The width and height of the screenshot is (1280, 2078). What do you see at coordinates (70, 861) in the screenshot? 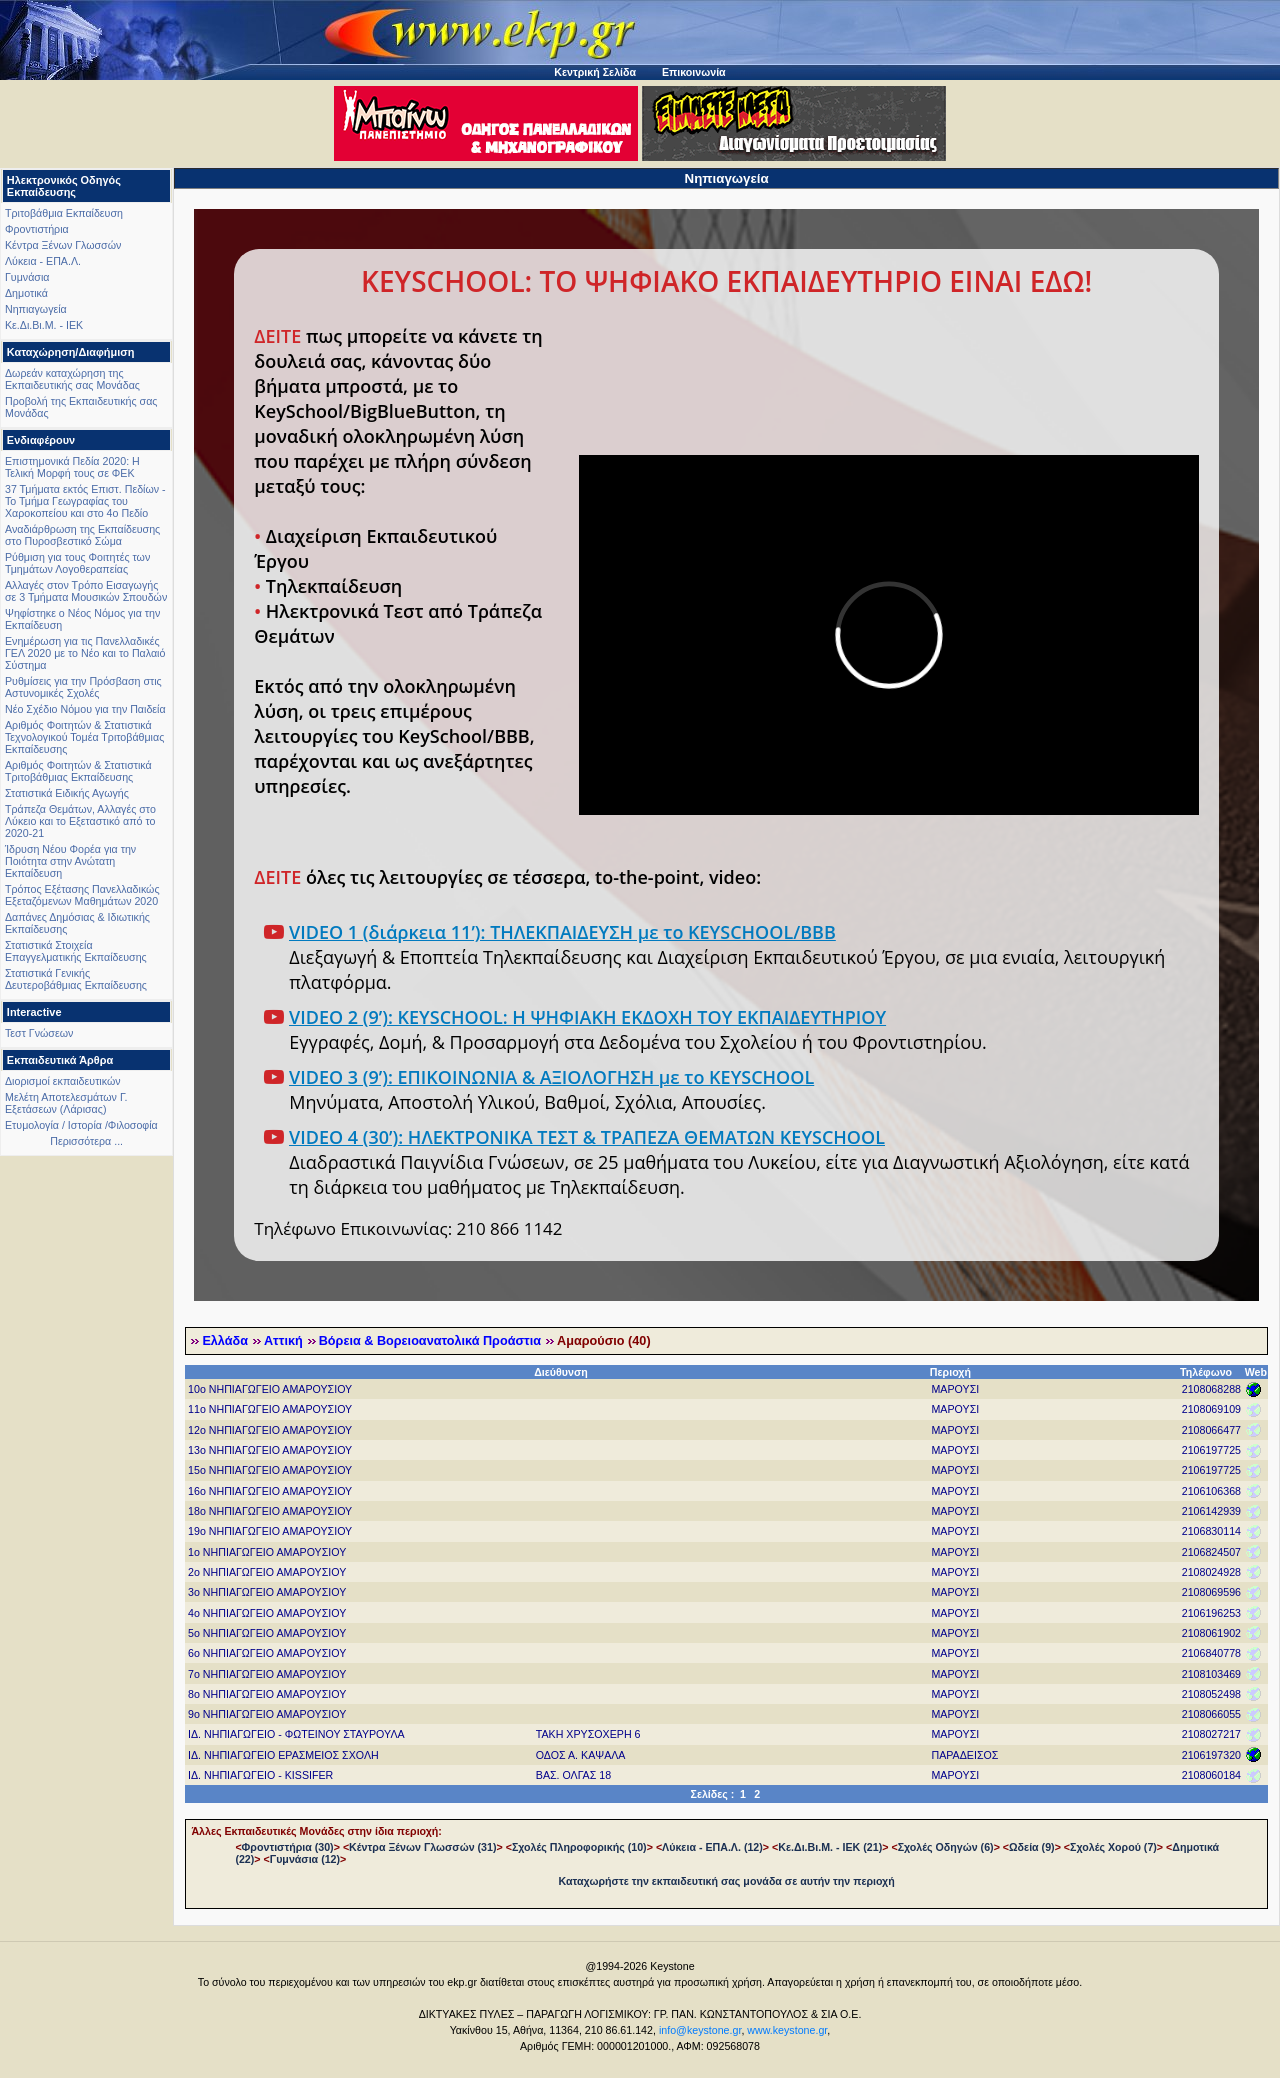
I see `Ίδρυση Νέου Φορέα για την Ποιότητα στην Ανώτατη Εκπαίδευση` at bounding box center [70, 861].